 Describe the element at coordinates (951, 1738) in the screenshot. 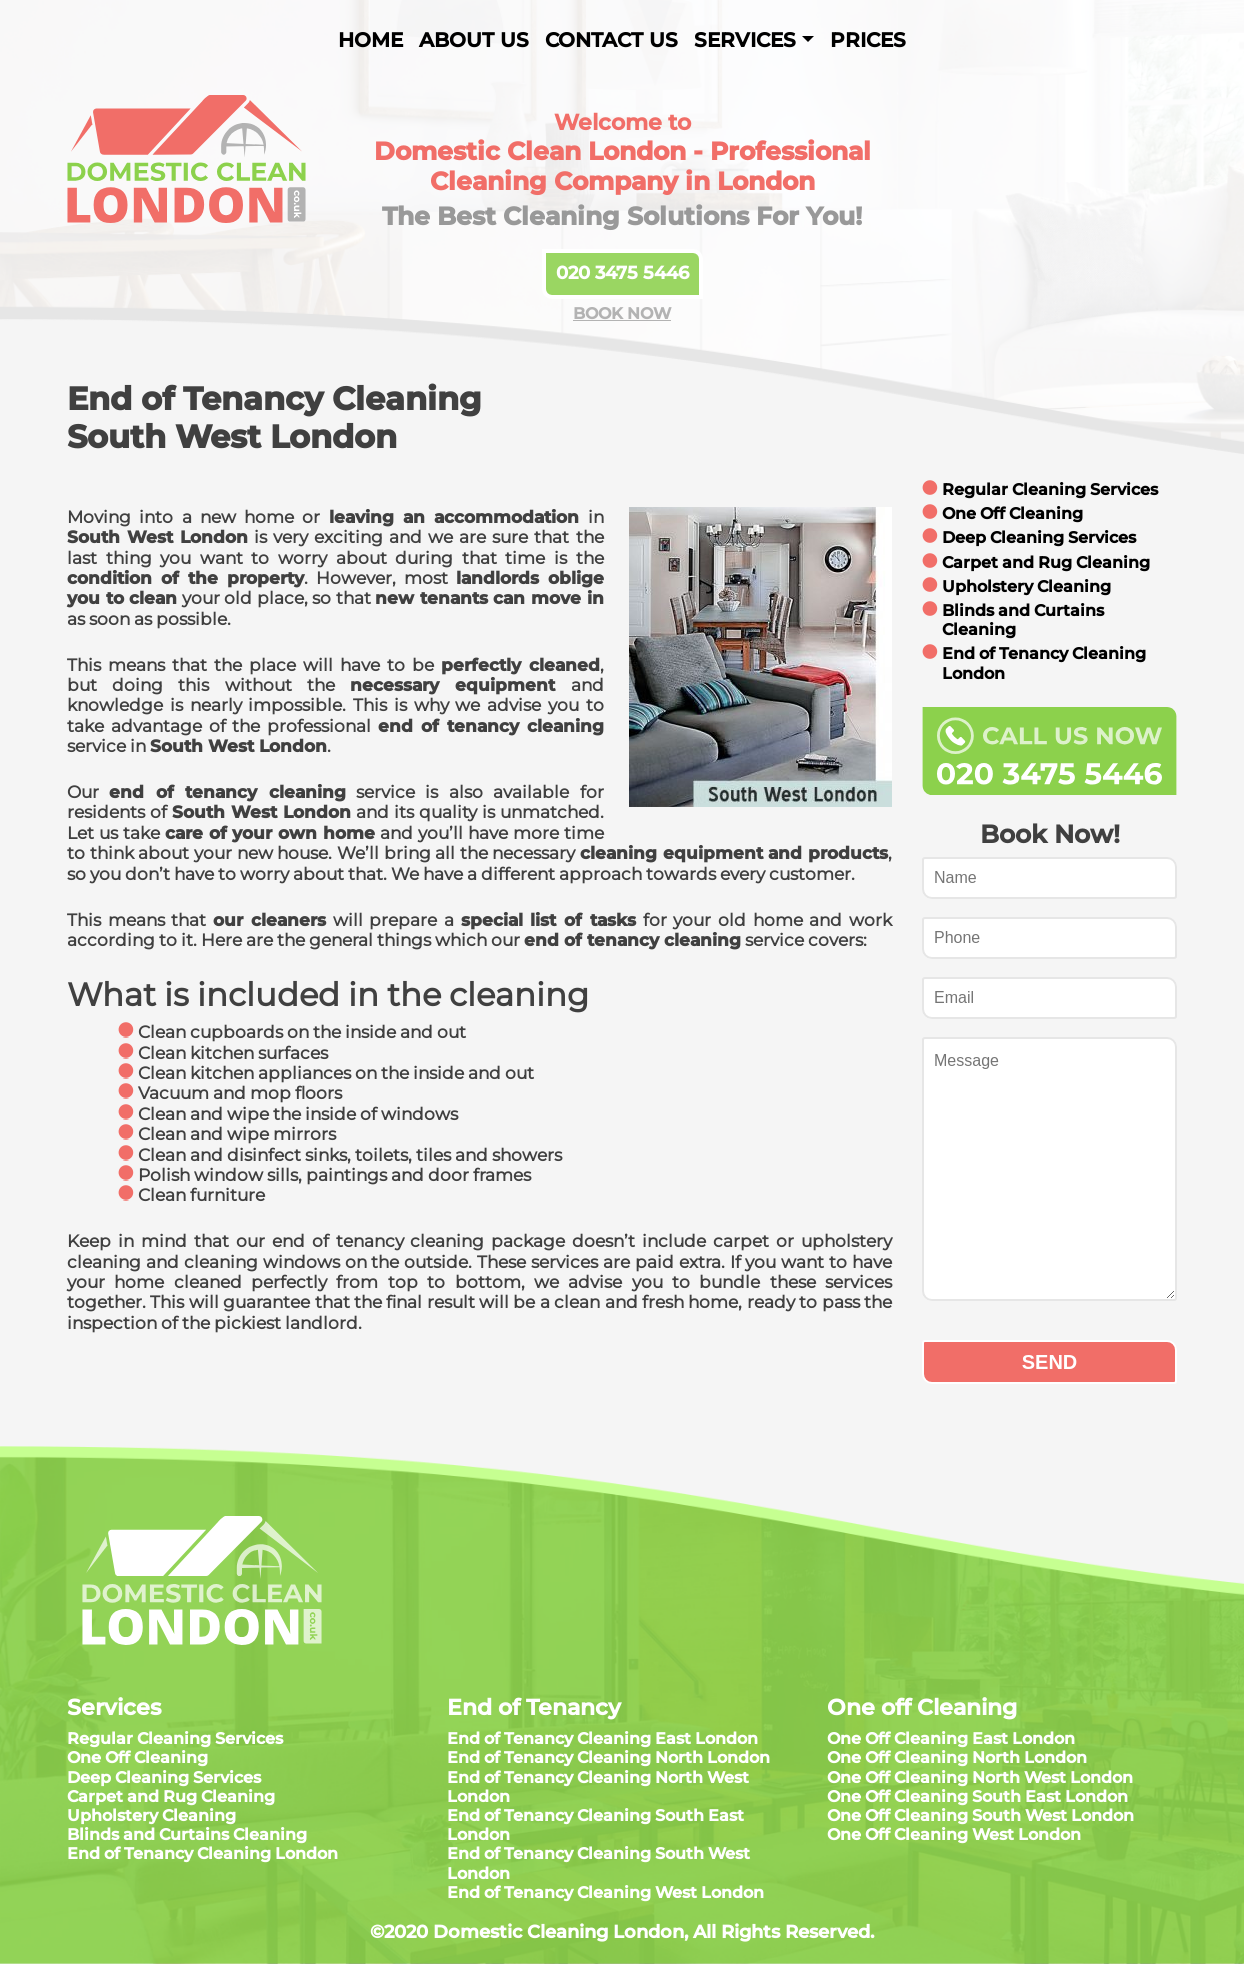

I see `One Off Cleaning East London` at that location.